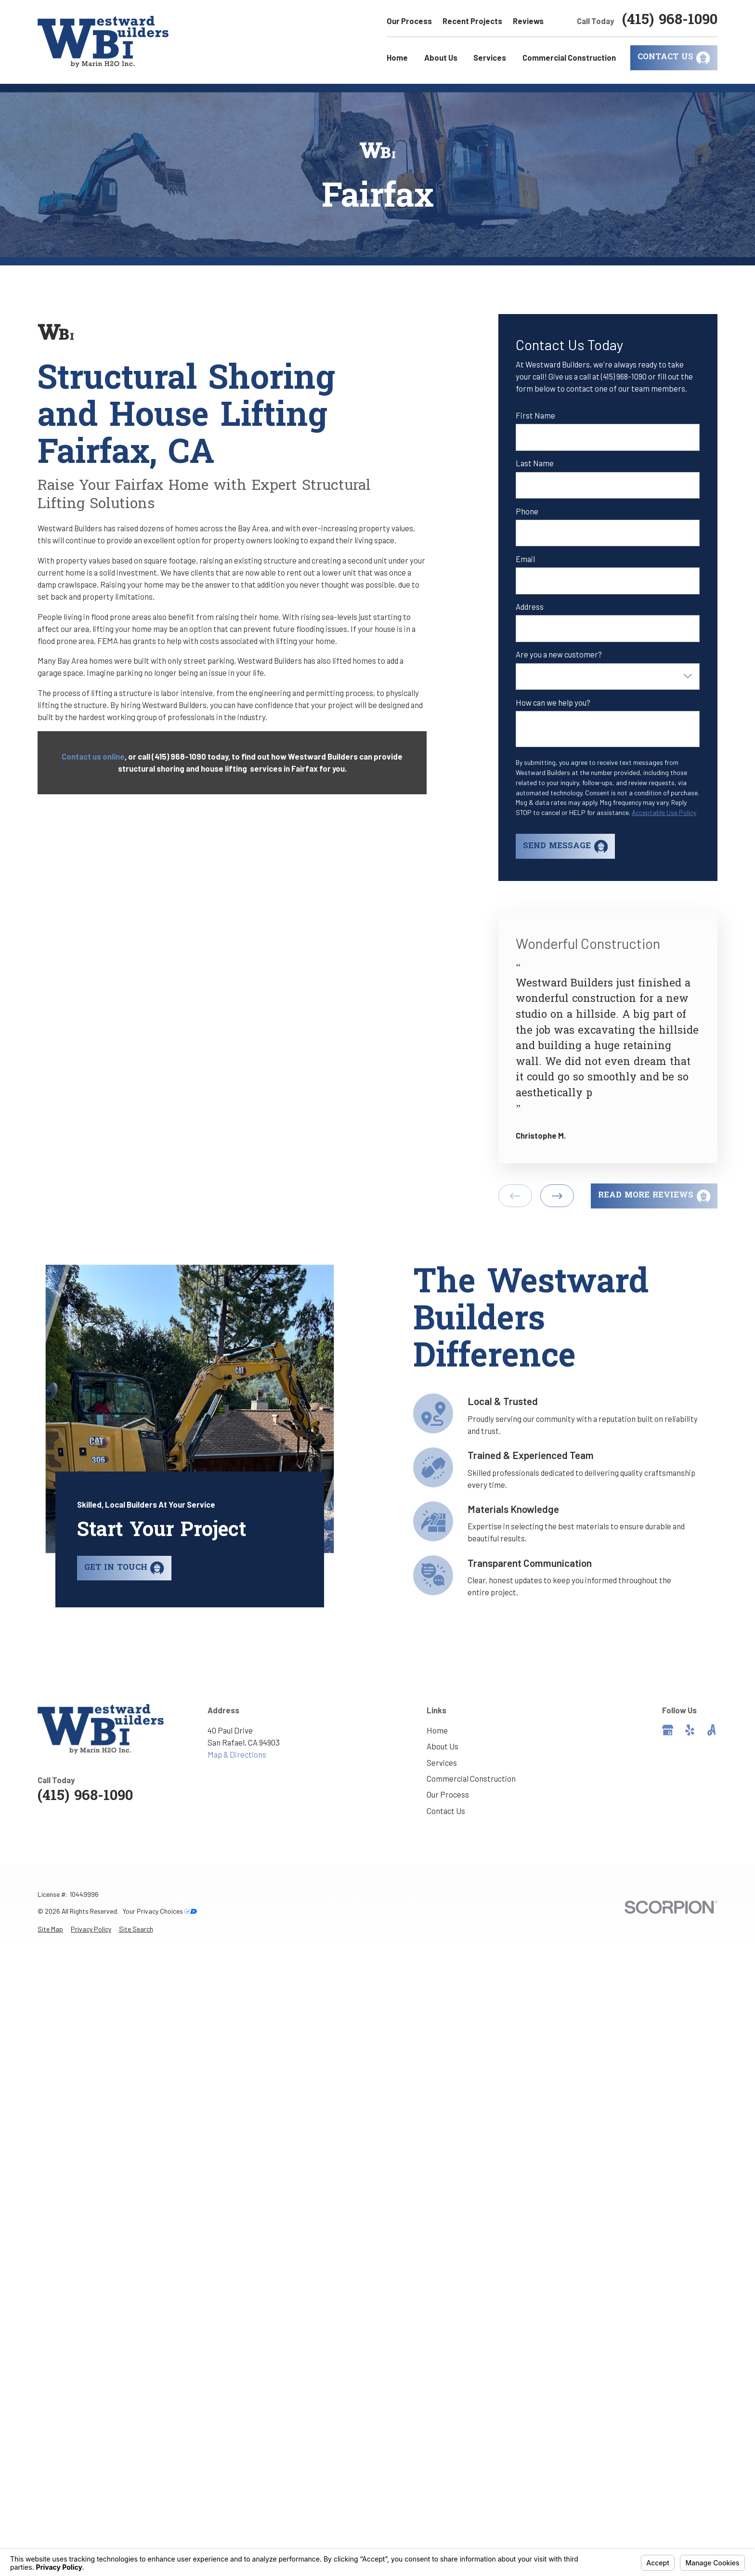 The width and height of the screenshot is (755, 2576). I want to click on Phone, so click(527, 511).